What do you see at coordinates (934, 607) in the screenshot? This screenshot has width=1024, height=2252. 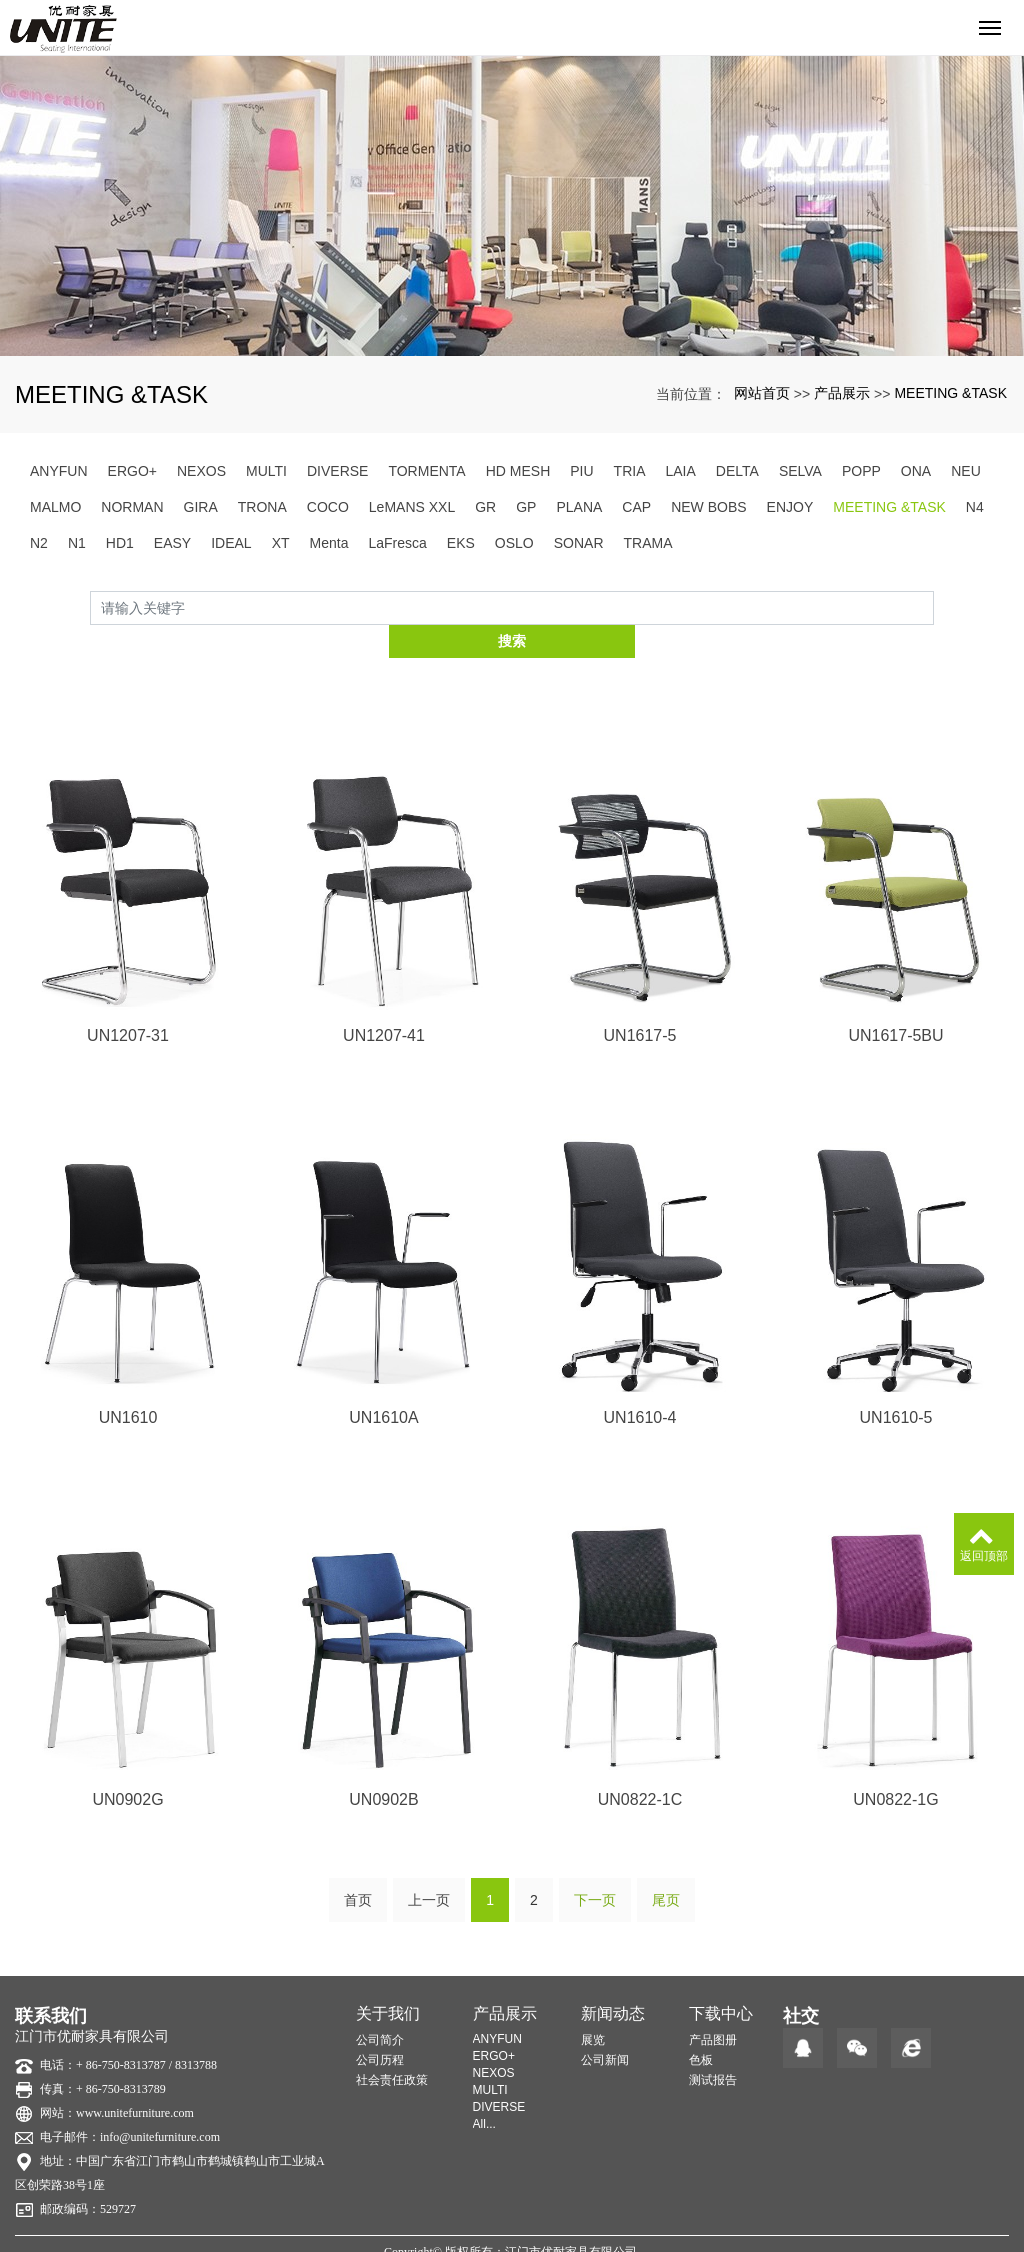 I see `搜索` at bounding box center [934, 607].